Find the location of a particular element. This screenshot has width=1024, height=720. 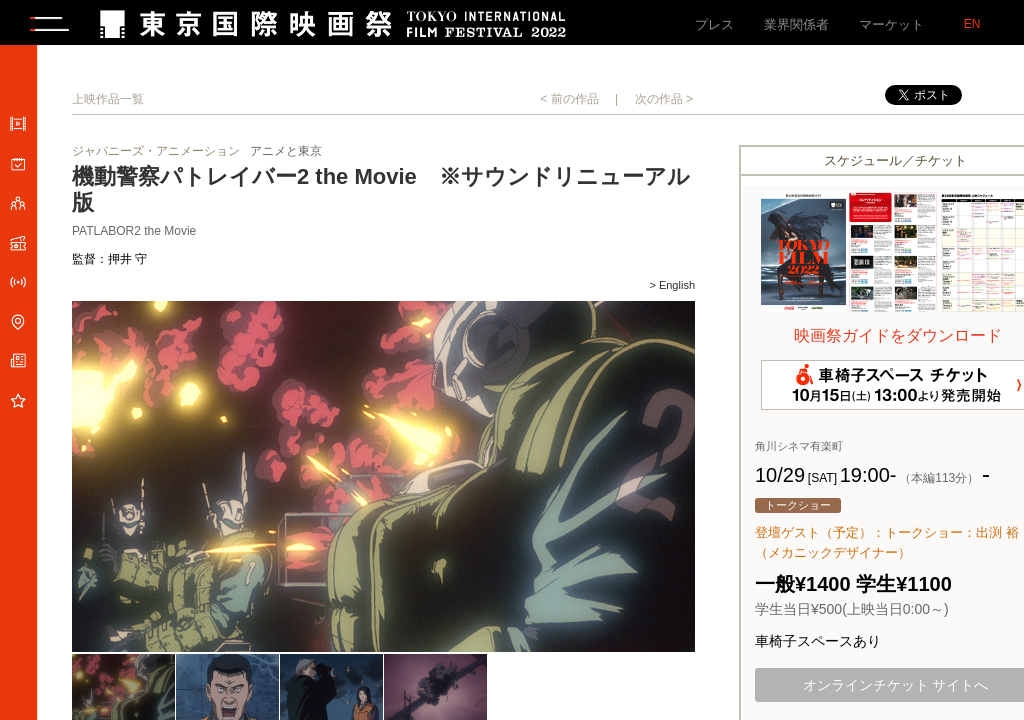

次の作品 > is located at coordinates (664, 104).